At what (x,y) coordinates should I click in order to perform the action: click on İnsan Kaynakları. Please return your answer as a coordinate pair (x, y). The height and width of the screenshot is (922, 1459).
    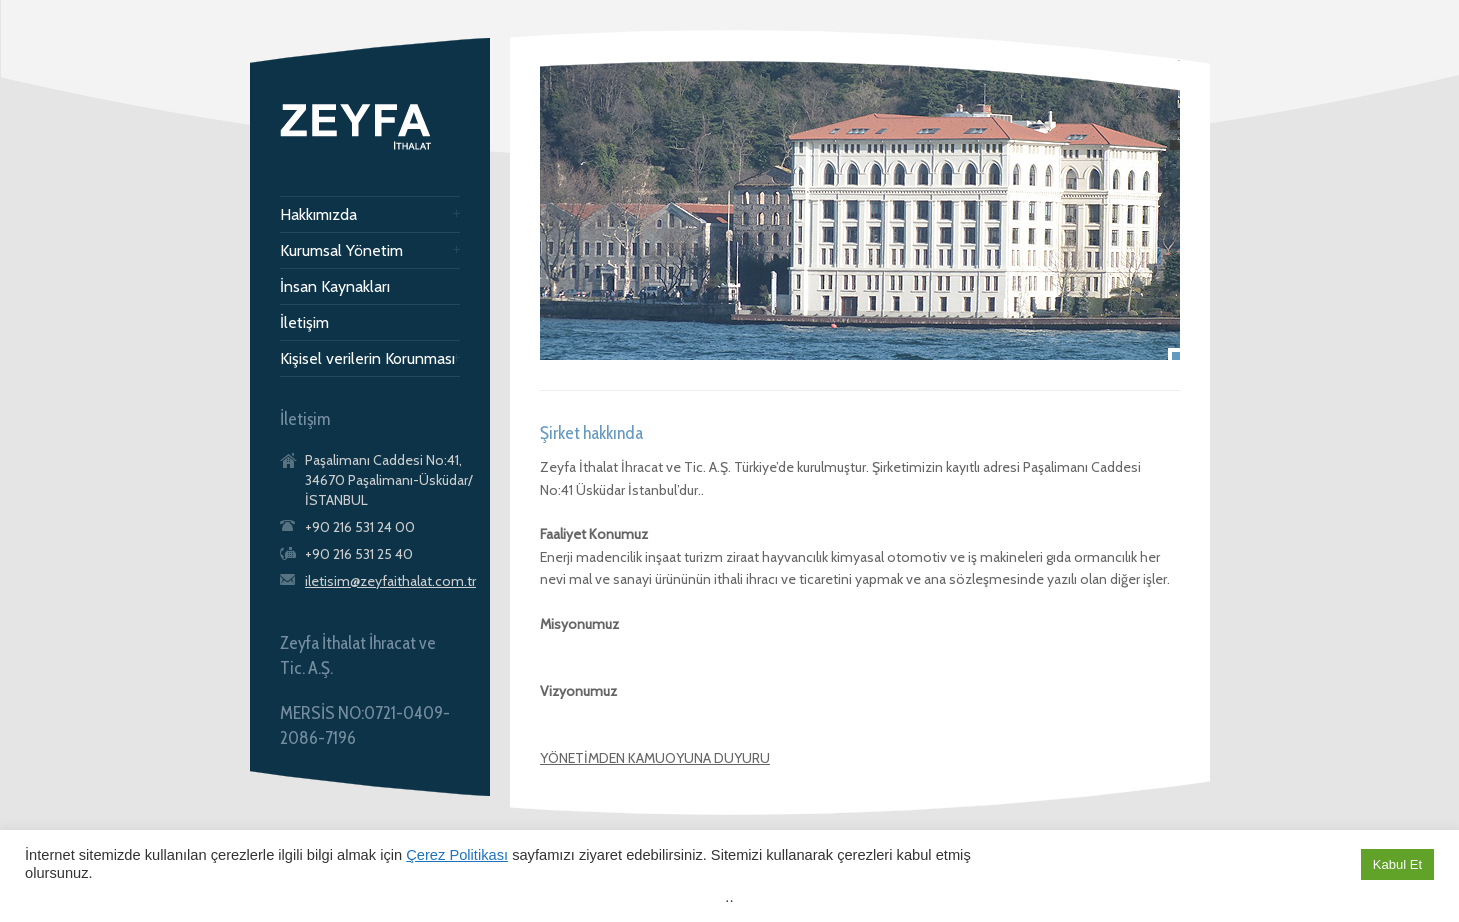
    Looking at the image, I should click on (335, 287).